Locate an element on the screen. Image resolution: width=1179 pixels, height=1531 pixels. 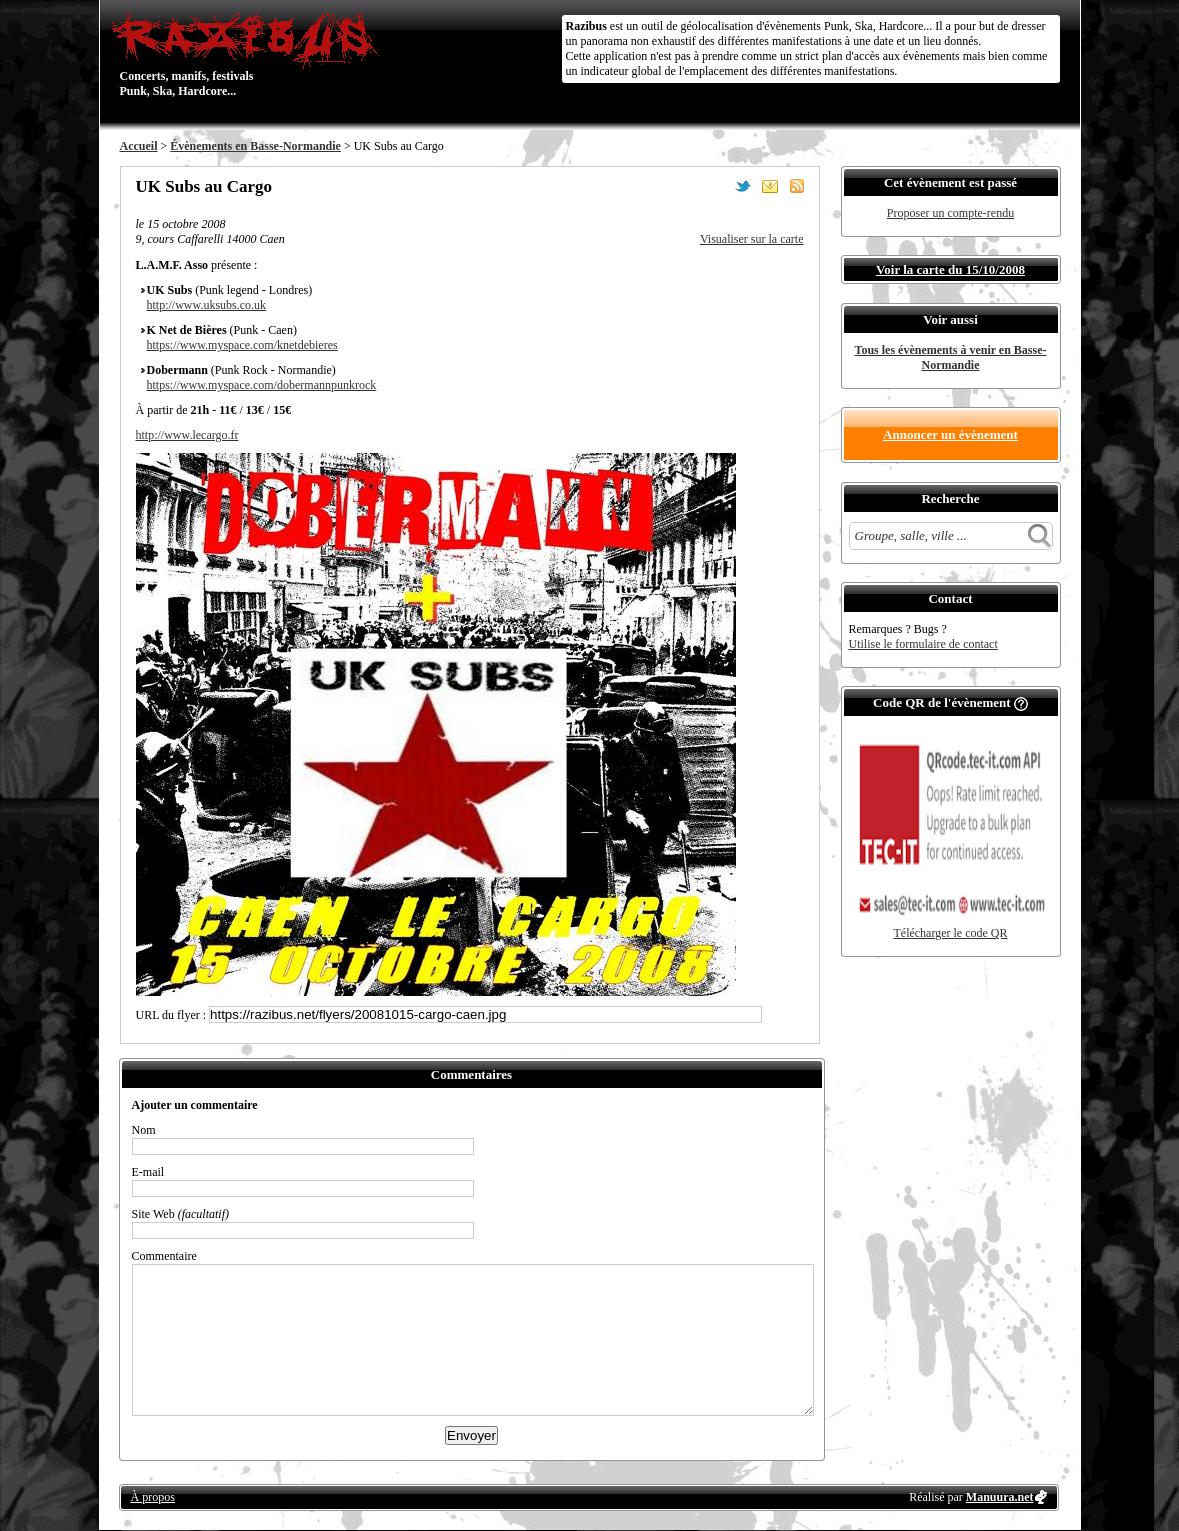
Manuura.net is located at coordinates (1000, 1497).